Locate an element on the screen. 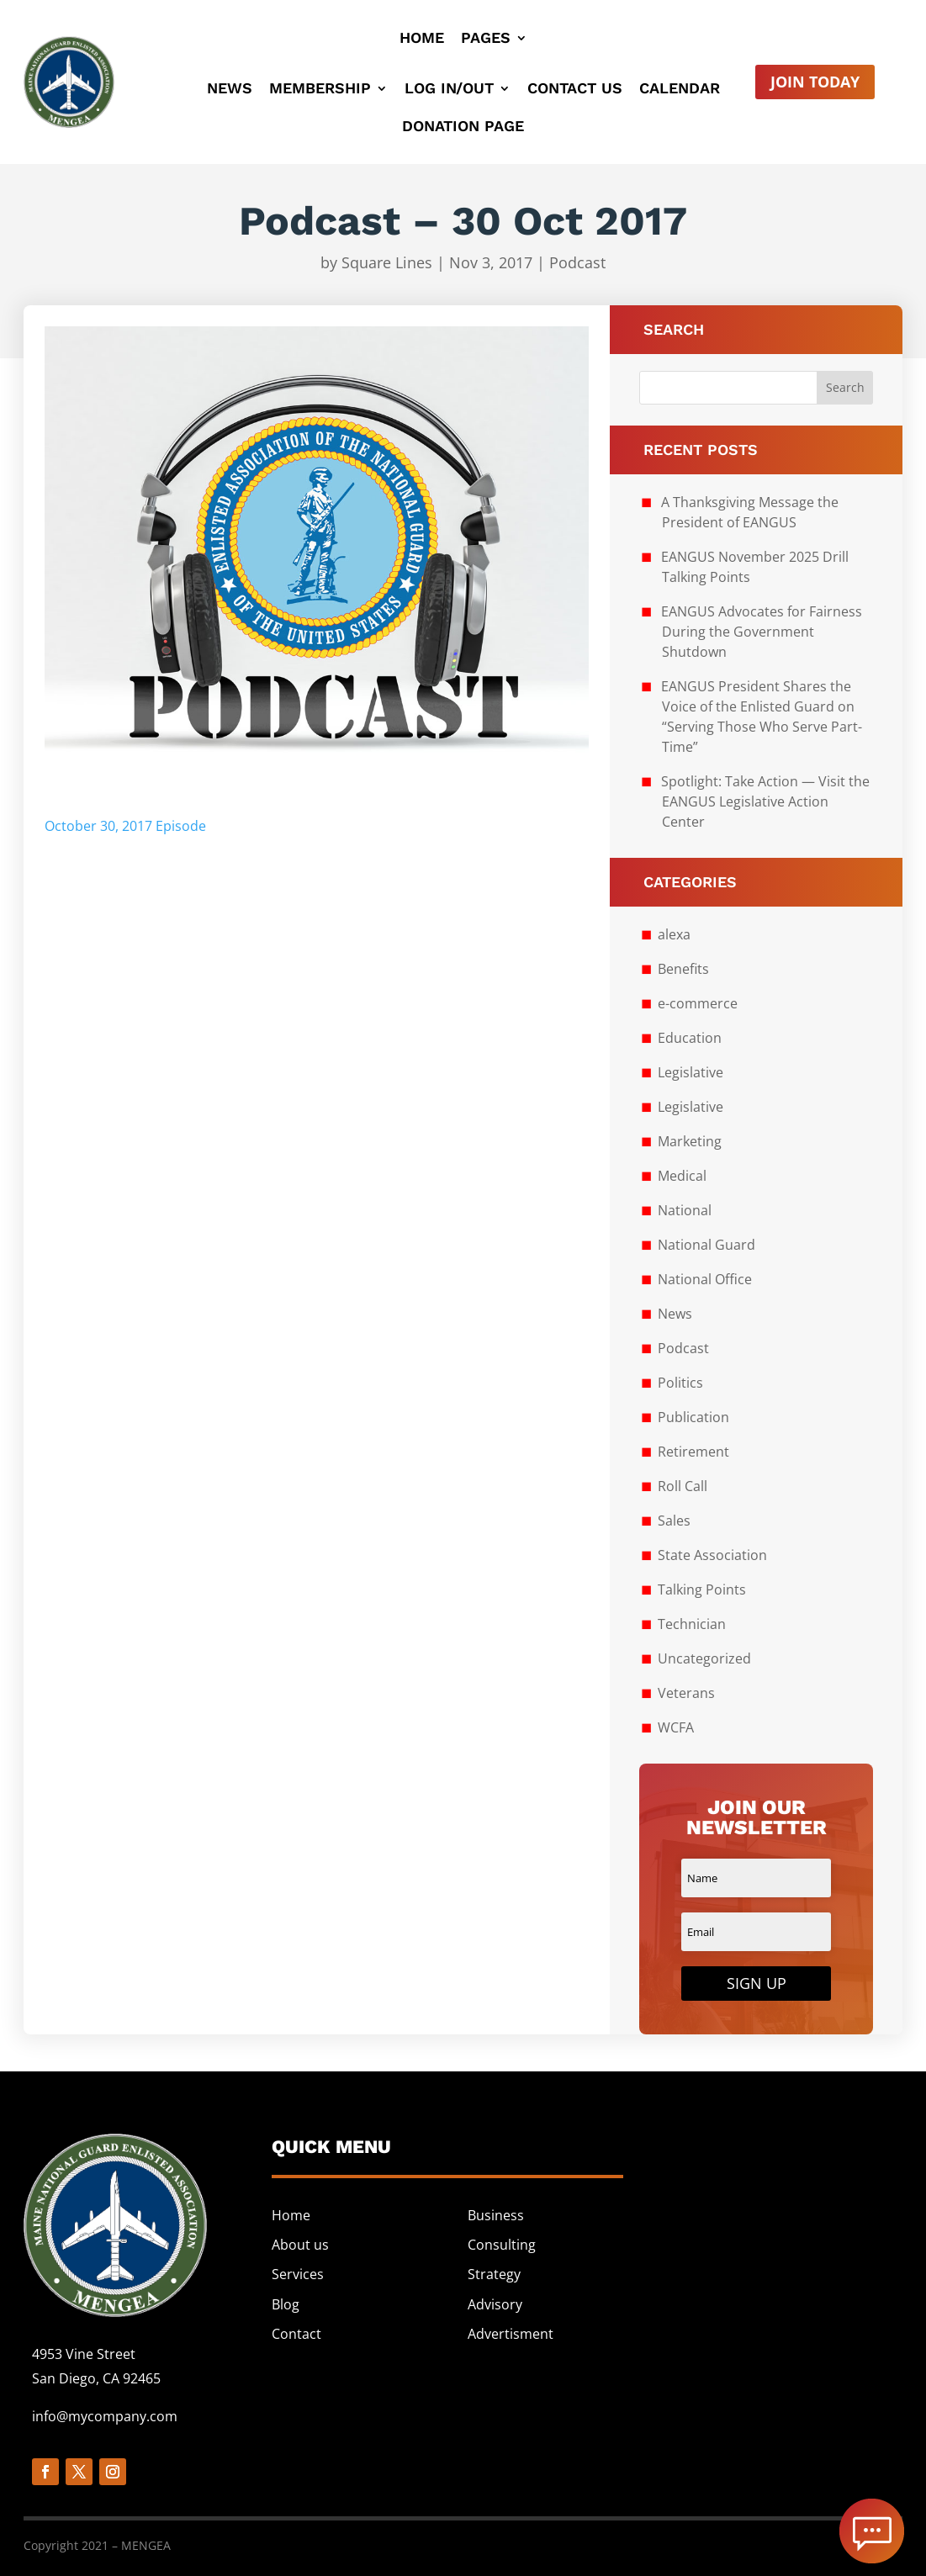  Uncategorized is located at coordinates (704, 1658).